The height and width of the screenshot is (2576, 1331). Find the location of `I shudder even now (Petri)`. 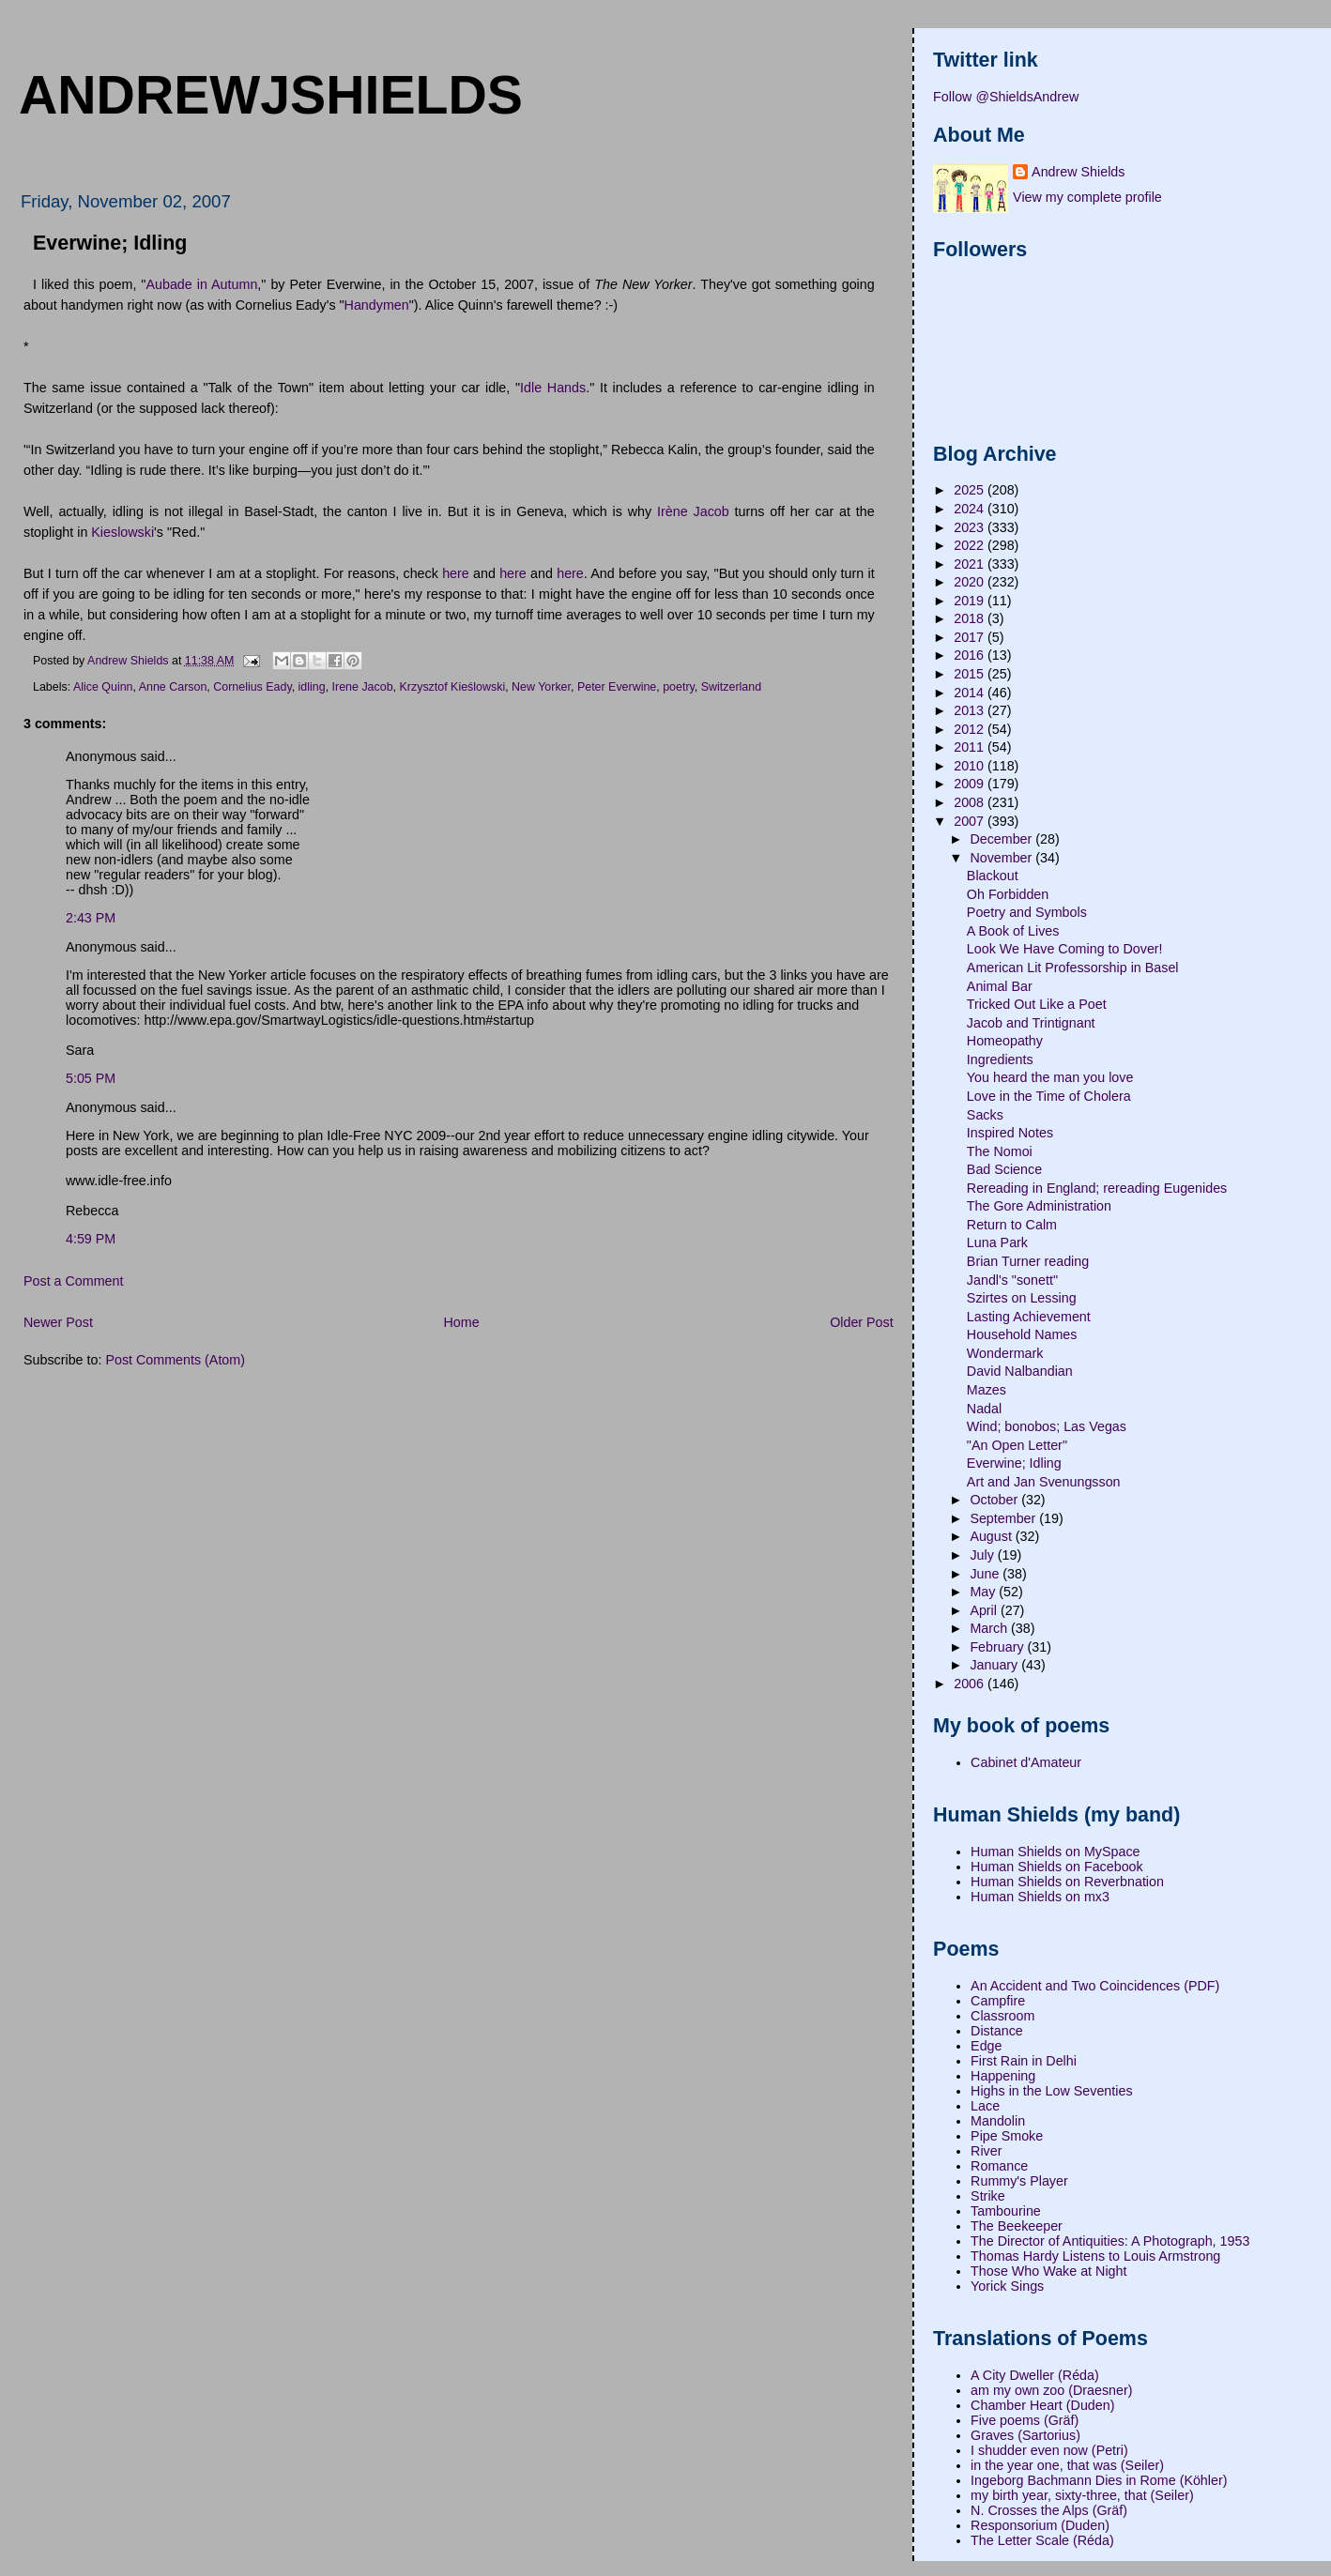

I shudder even now (Petri) is located at coordinates (1049, 2450).